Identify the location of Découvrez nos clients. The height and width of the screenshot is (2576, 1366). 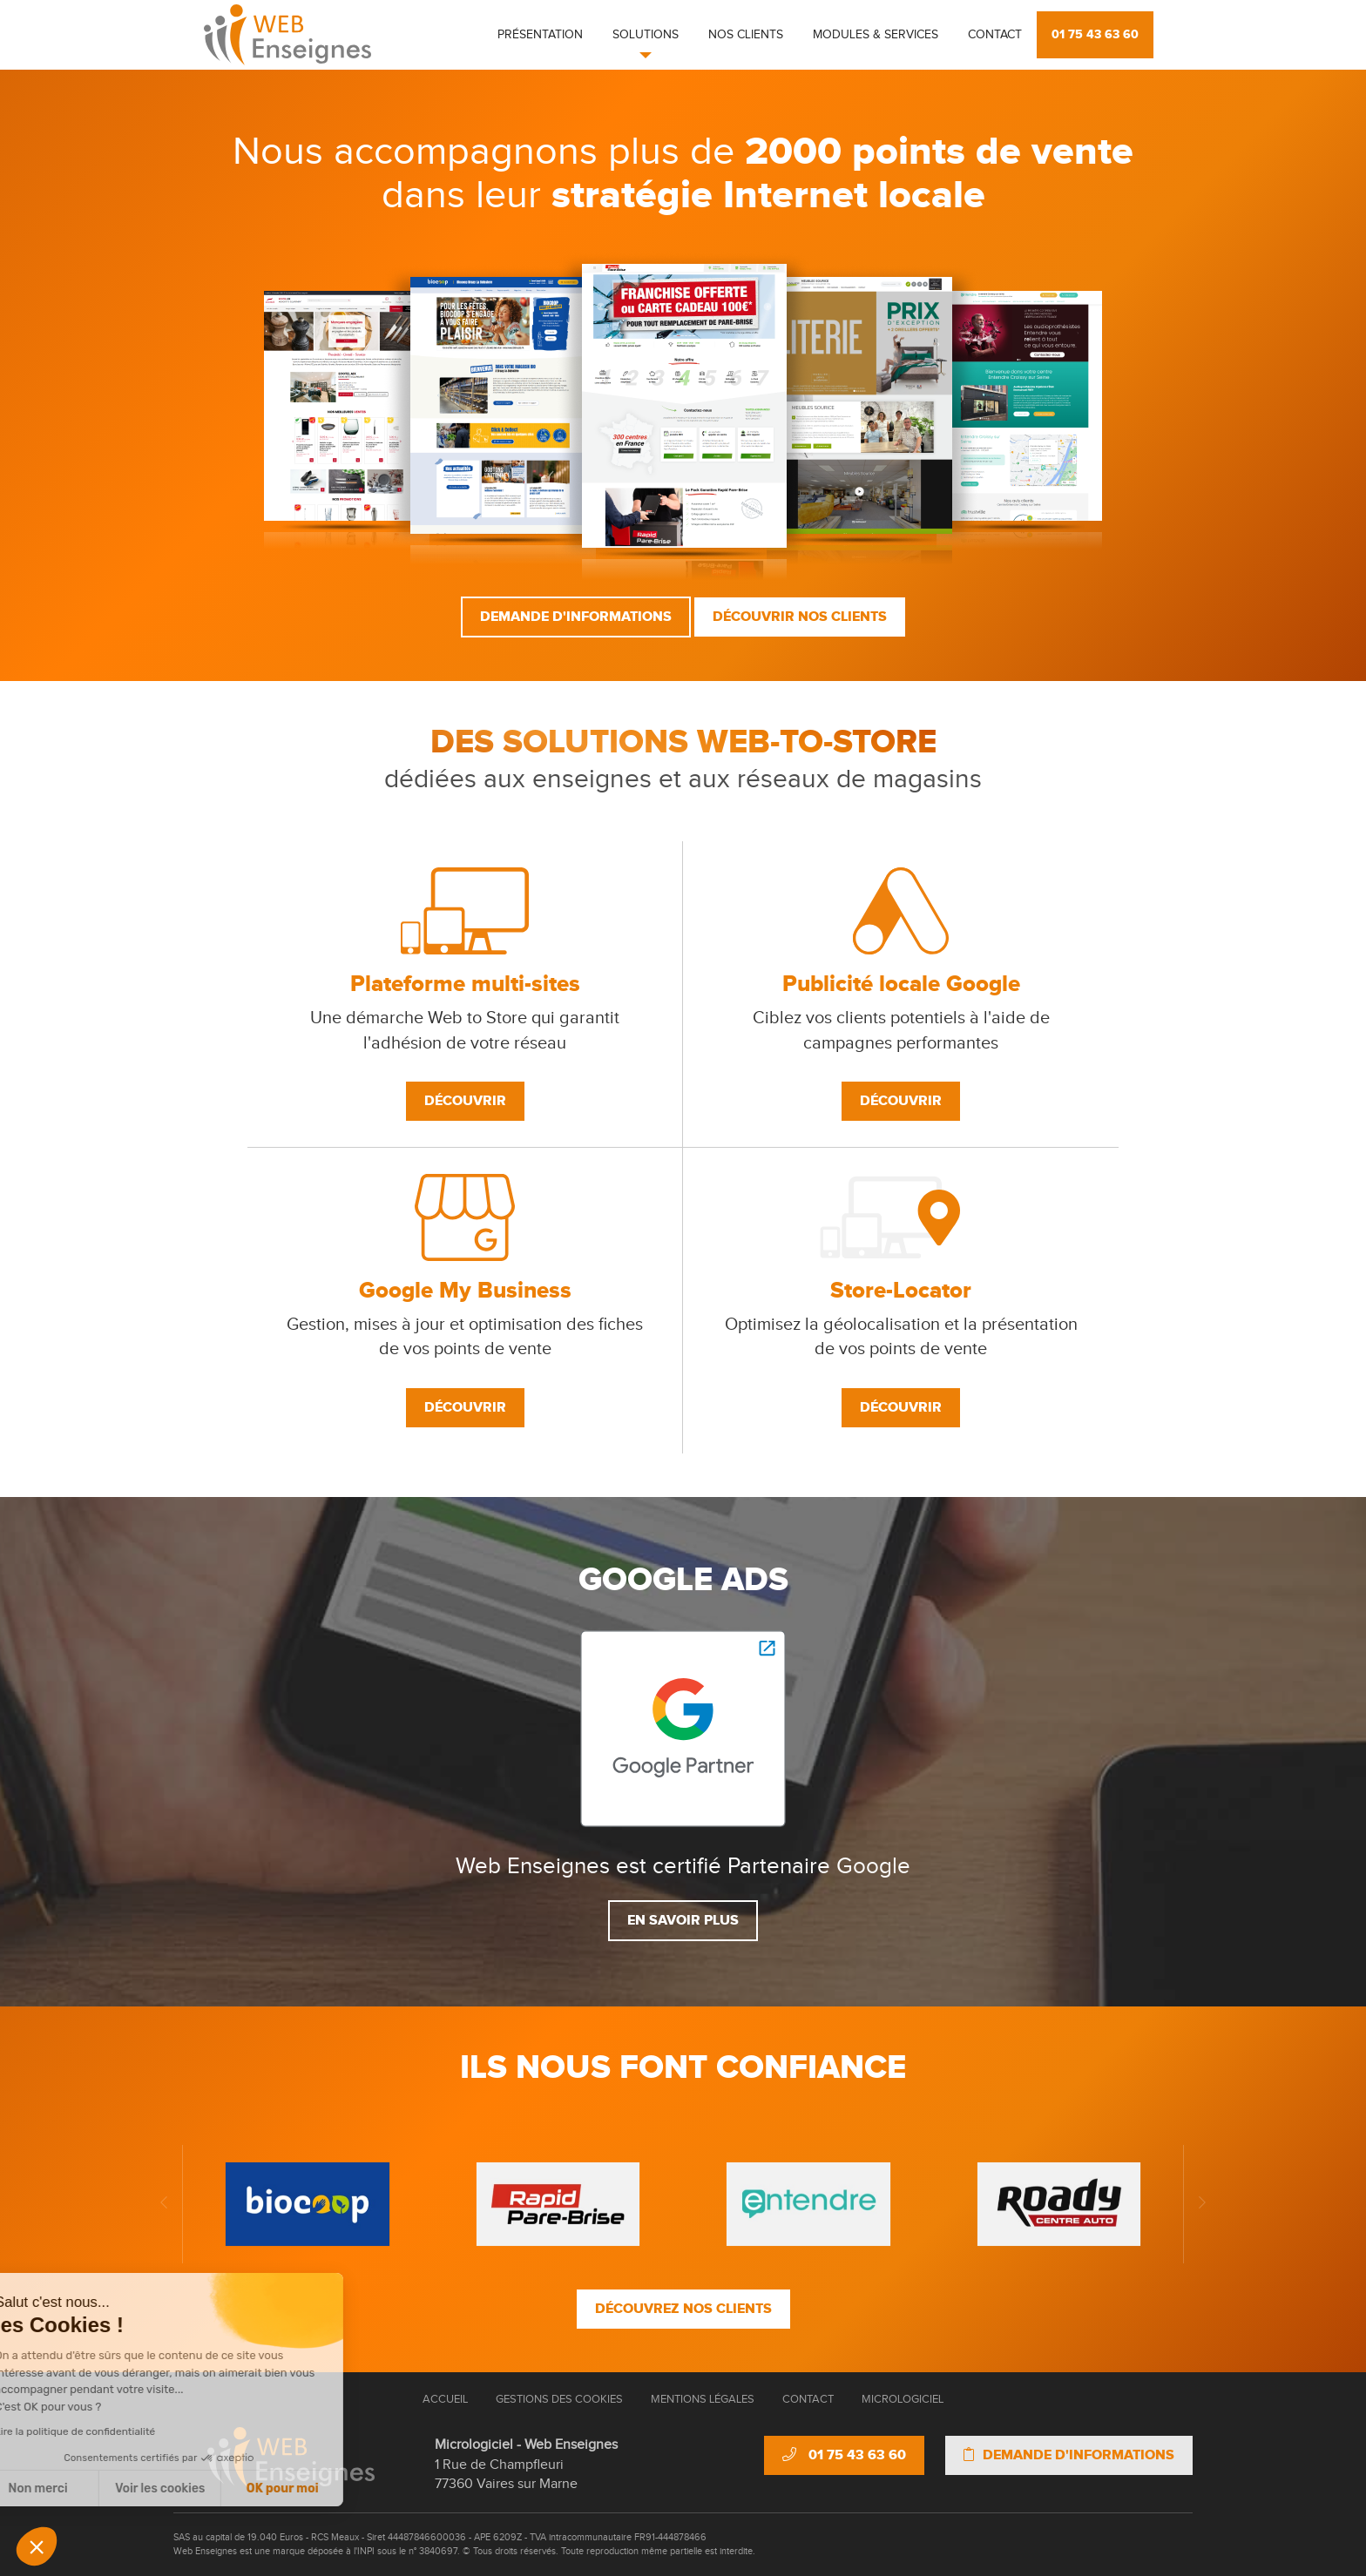
(683, 2308).